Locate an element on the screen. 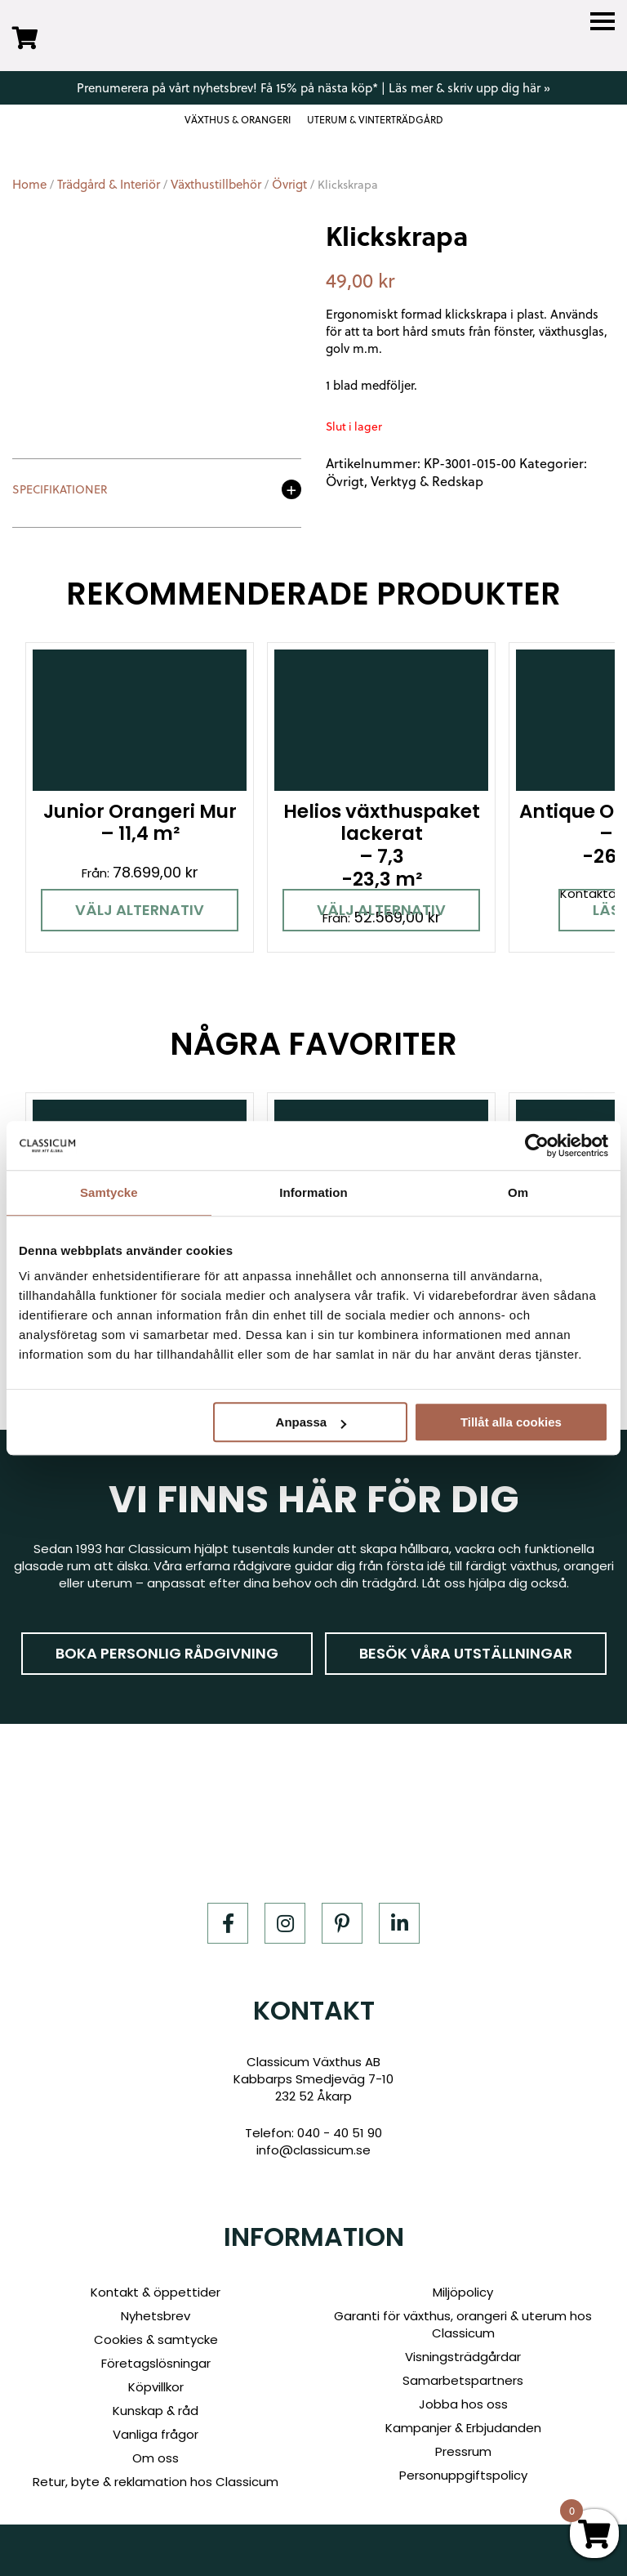 This screenshot has width=627, height=2576. Växthustillbehör is located at coordinates (216, 184).